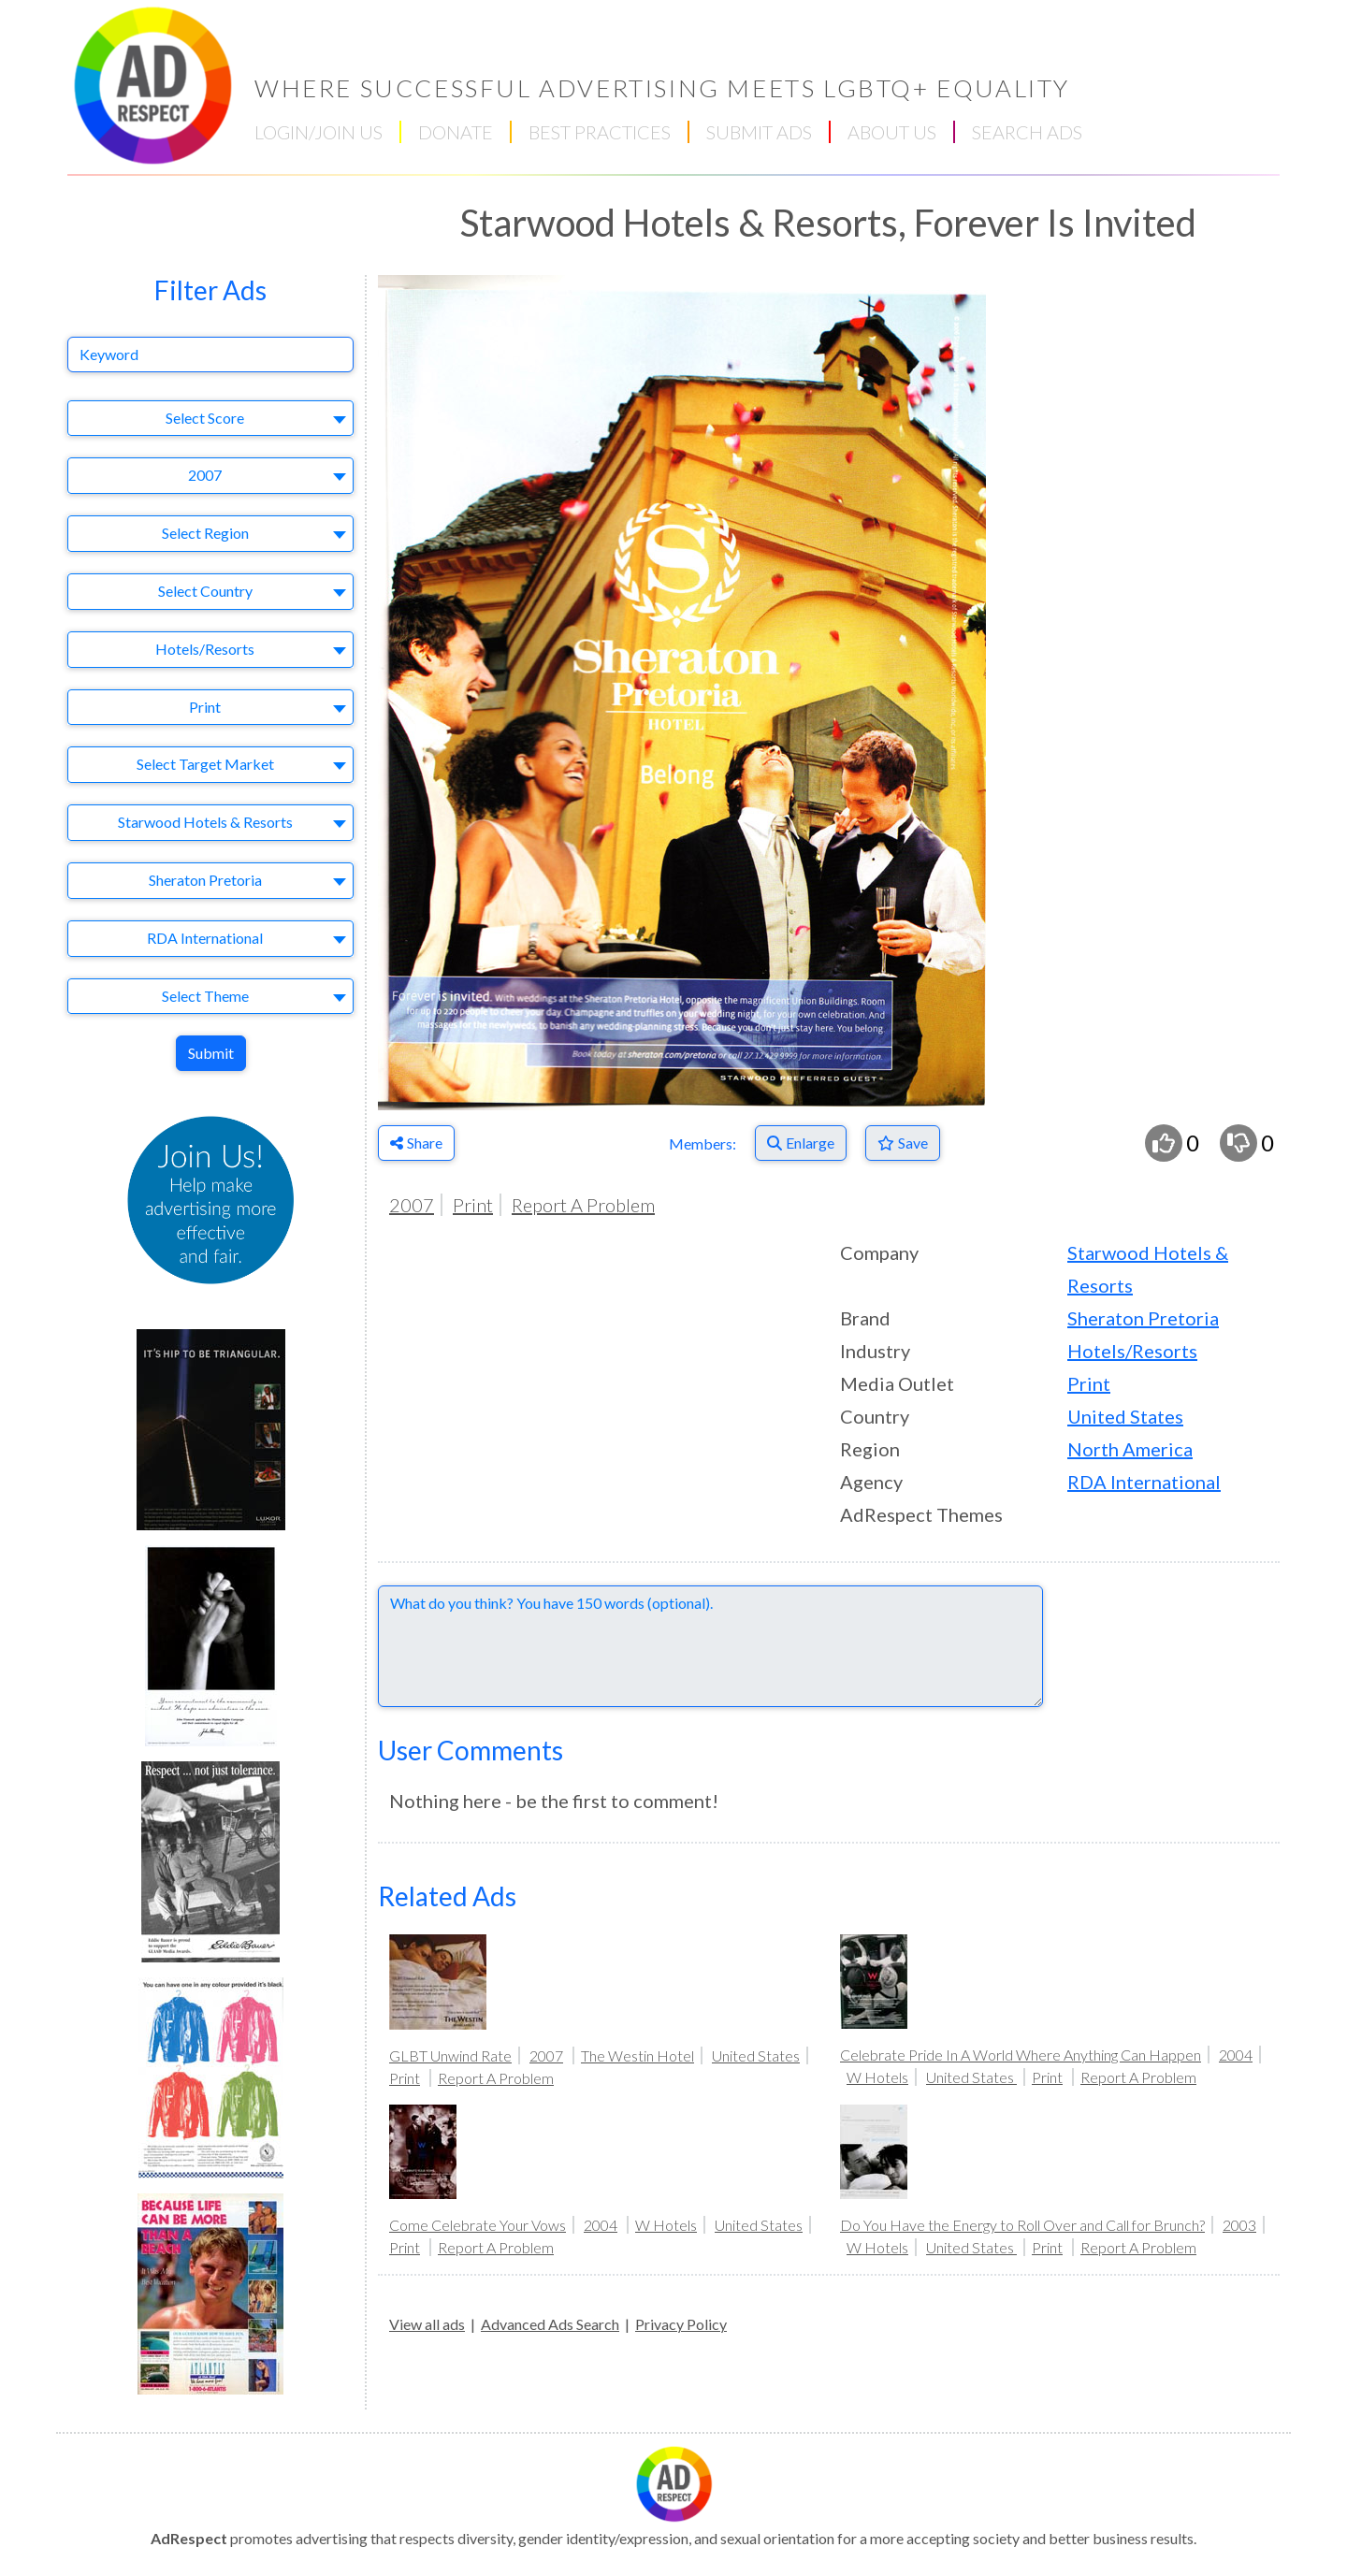 The image size is (1347, 2576). I want to click on Select Score [textbox], so click(205, 418).